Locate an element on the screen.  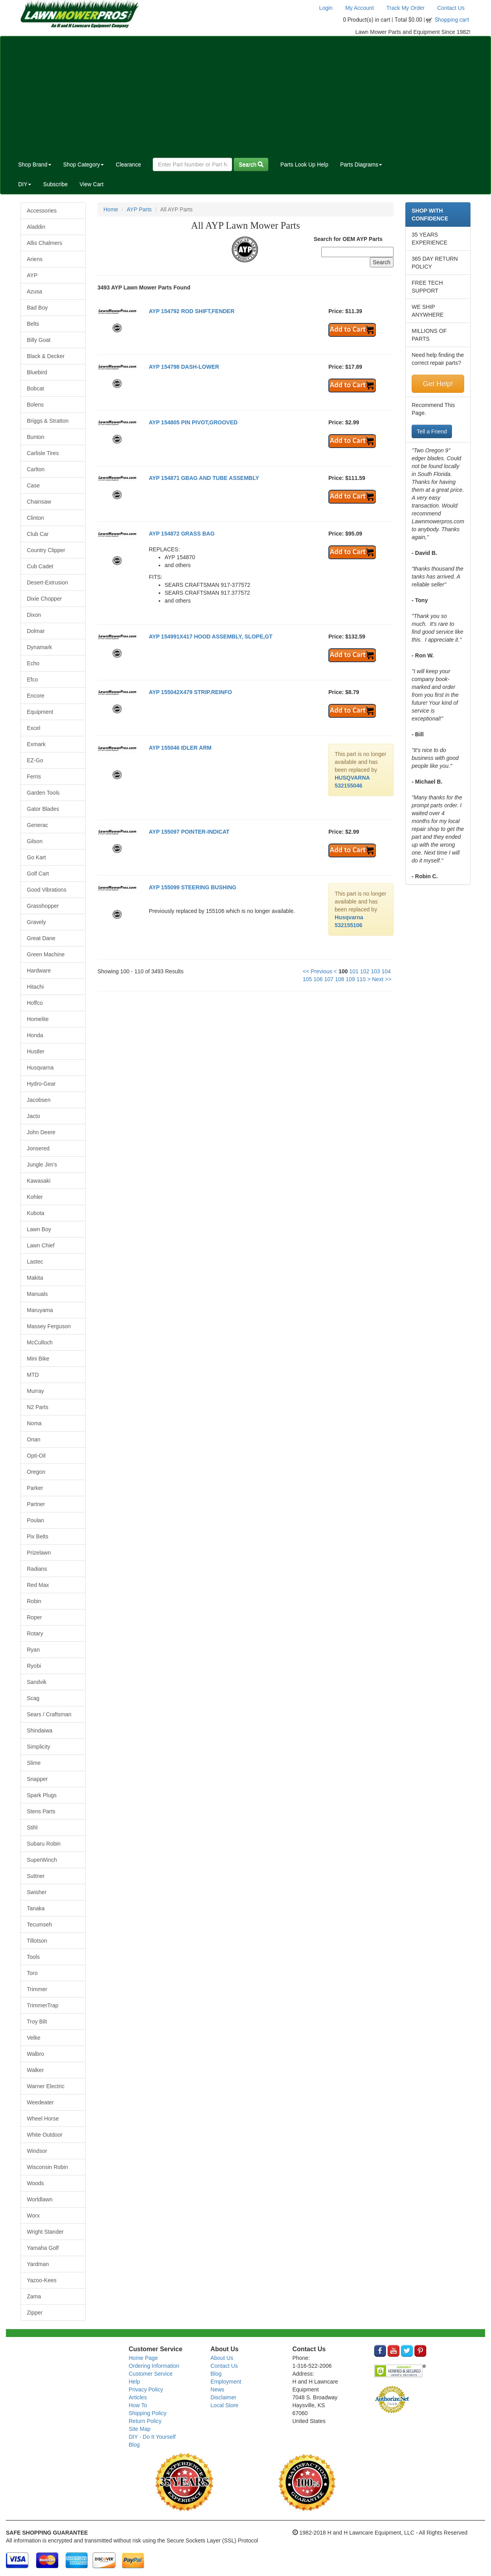
Dixie Chopper is located at coordinates (44, 598).